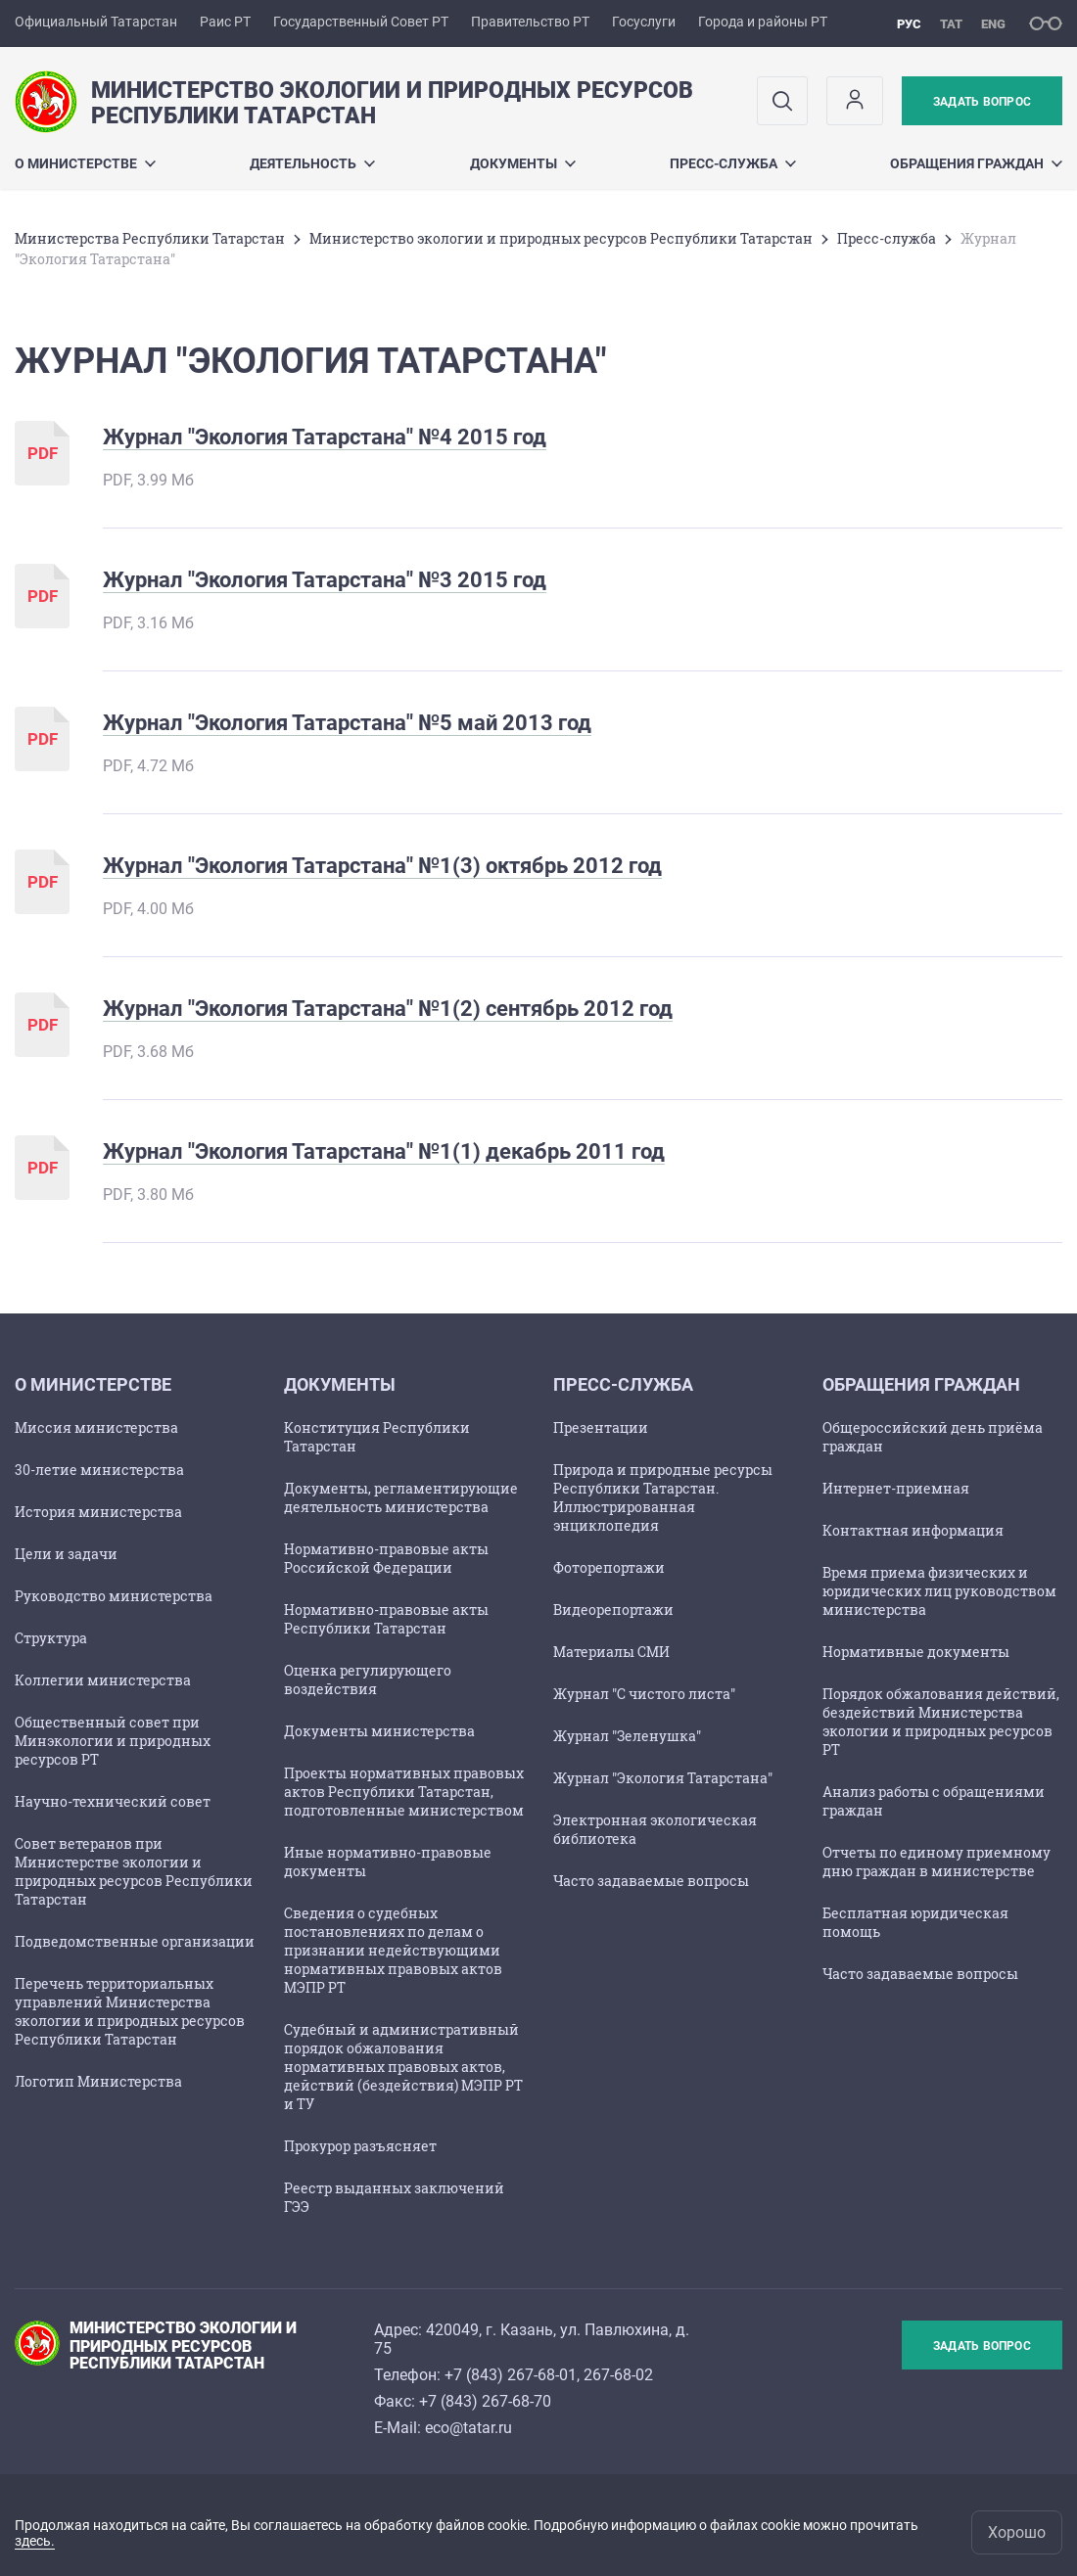  What do you see at coordinates (225, 21) in the screenshot?
I see `Раис РТ` at bounding box center [225, 21].